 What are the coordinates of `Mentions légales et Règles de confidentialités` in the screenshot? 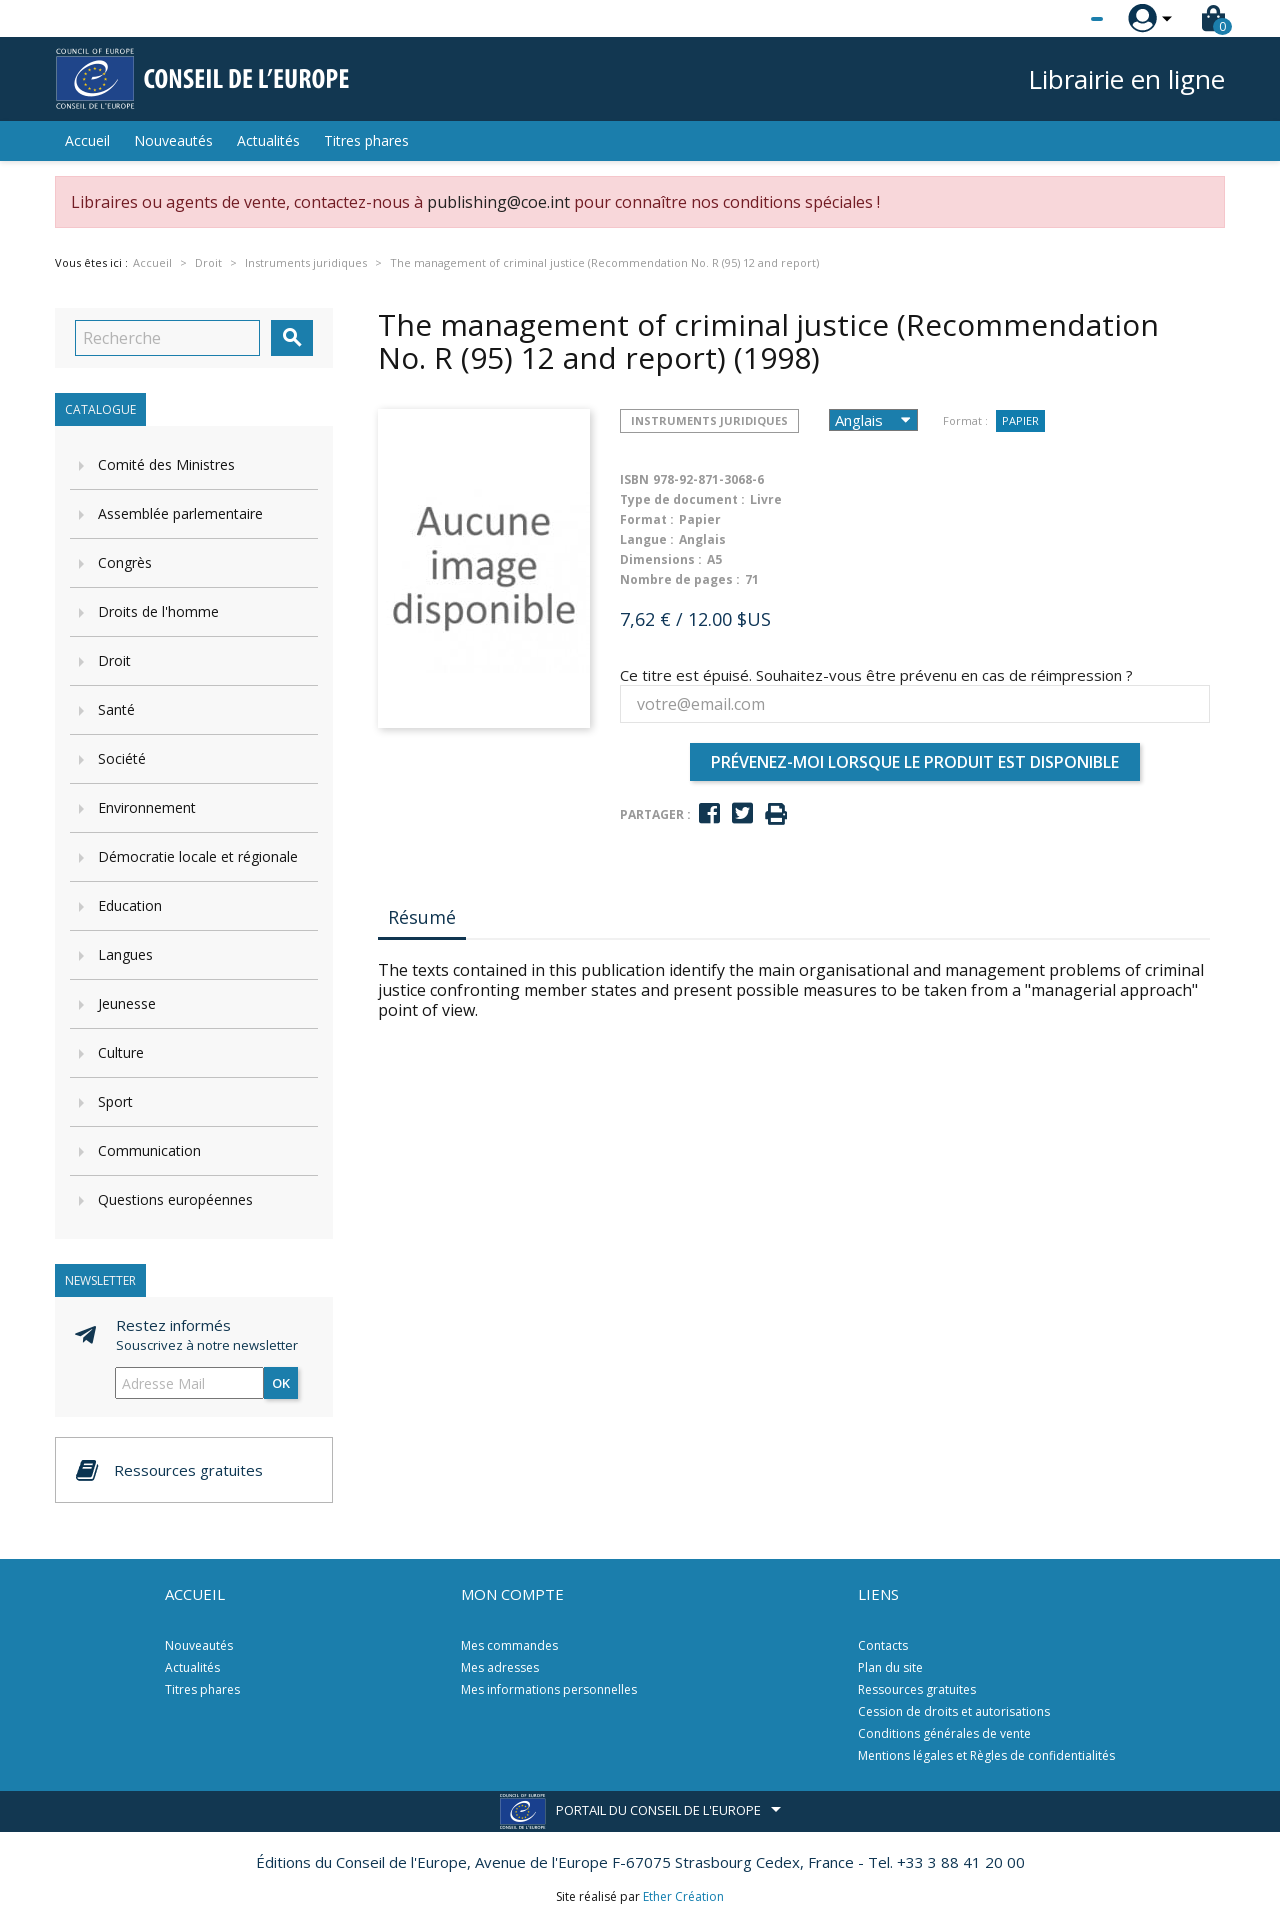 It's located at (986, 1755).